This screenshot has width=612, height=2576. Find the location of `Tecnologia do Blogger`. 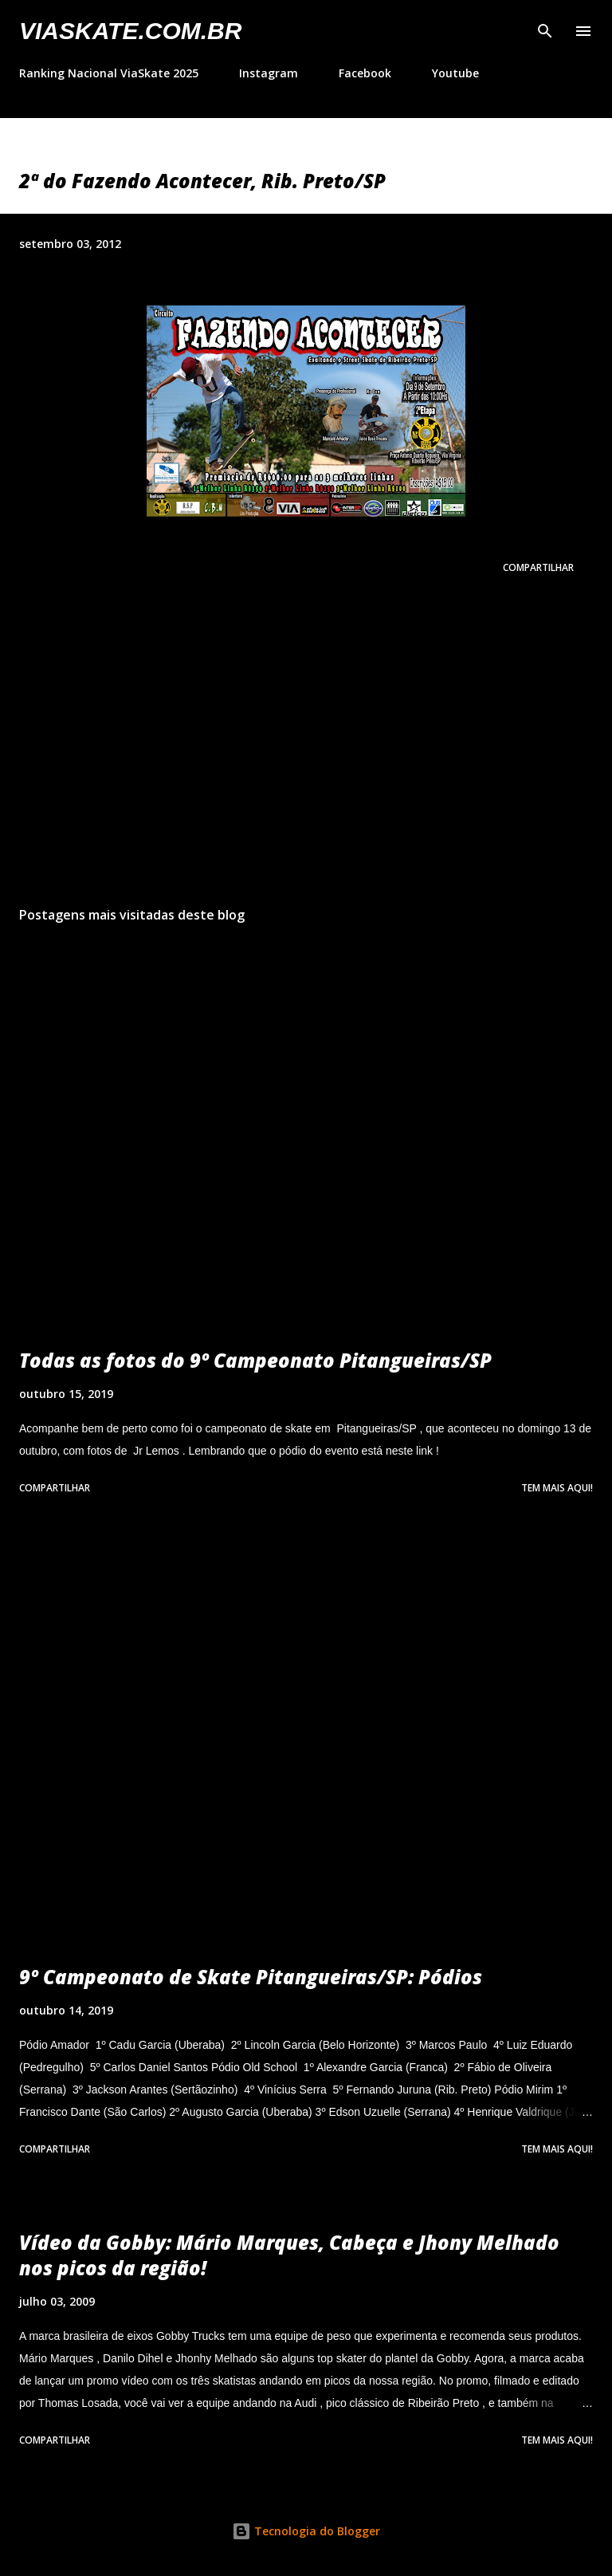

Tecnologia do Blogger is located at coordinates (306, 2531).